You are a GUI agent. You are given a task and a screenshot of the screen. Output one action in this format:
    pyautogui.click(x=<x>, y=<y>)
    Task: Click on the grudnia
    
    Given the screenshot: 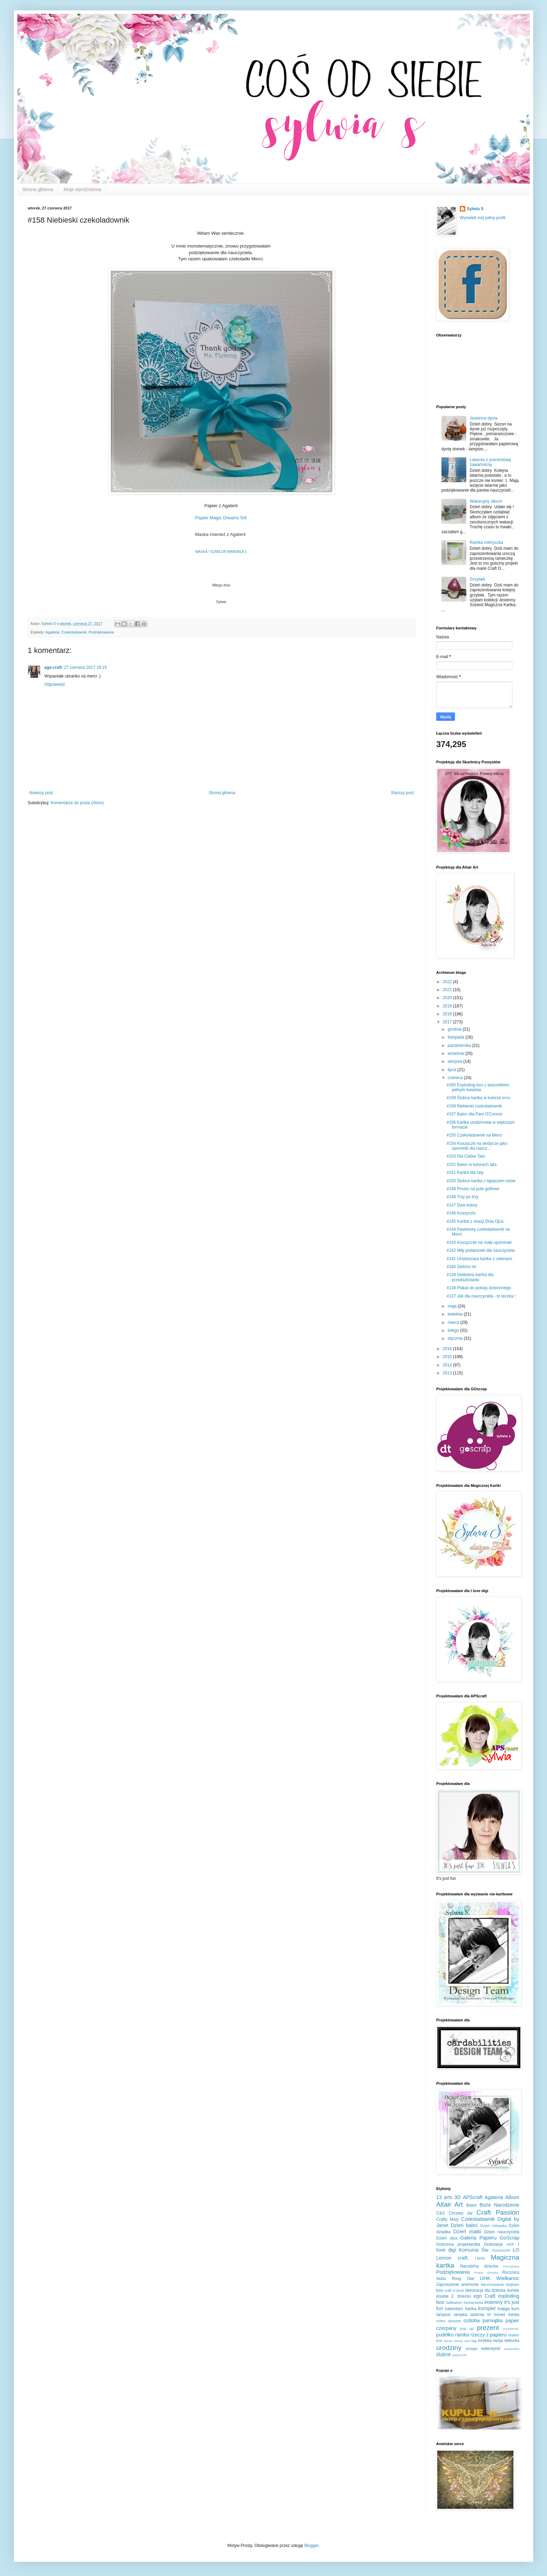 What is the action you would take?
    pyautogui.click(x=455, y=1029)
    